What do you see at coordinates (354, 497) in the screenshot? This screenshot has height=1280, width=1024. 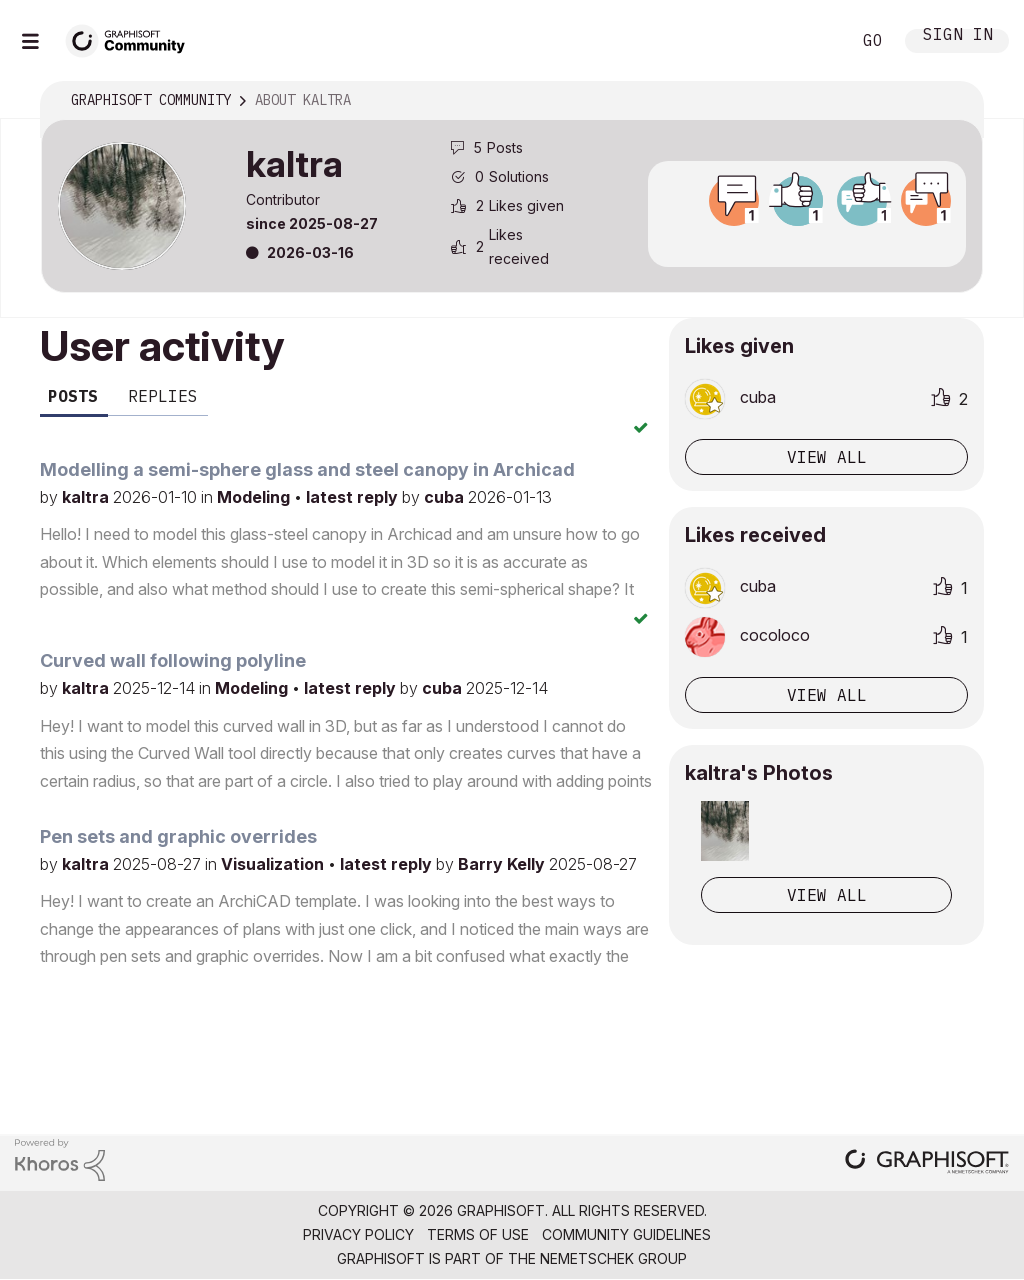 I see `latest reply` at bounding box center [354, 497].